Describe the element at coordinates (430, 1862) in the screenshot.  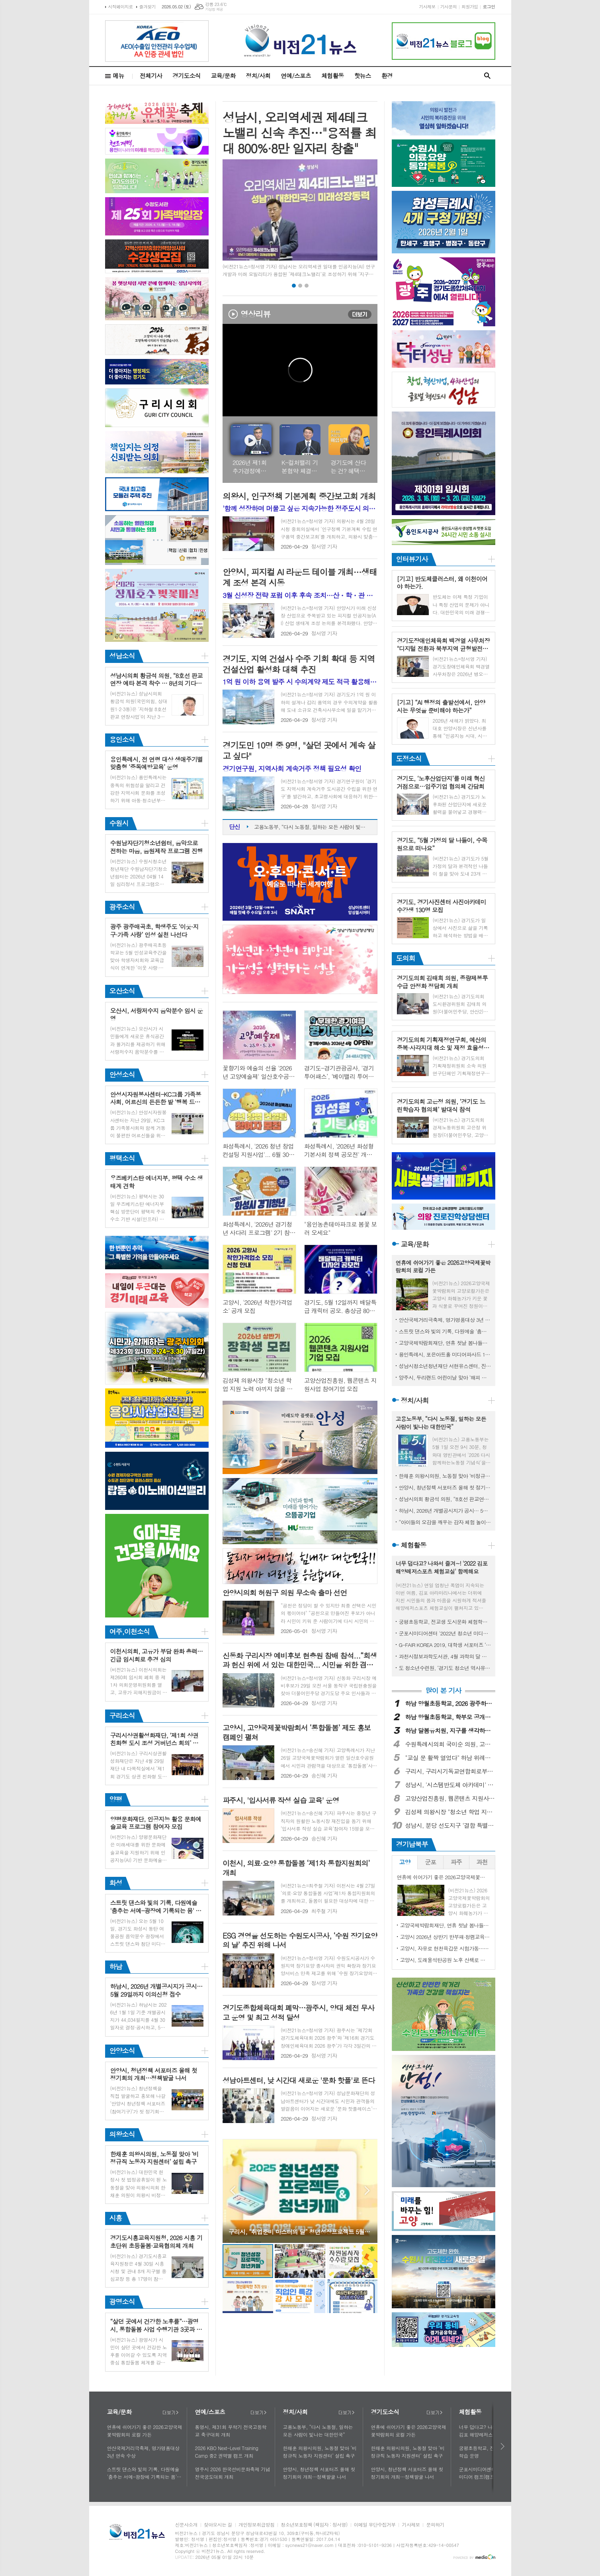
I see `군포 [presentation]` at that location.